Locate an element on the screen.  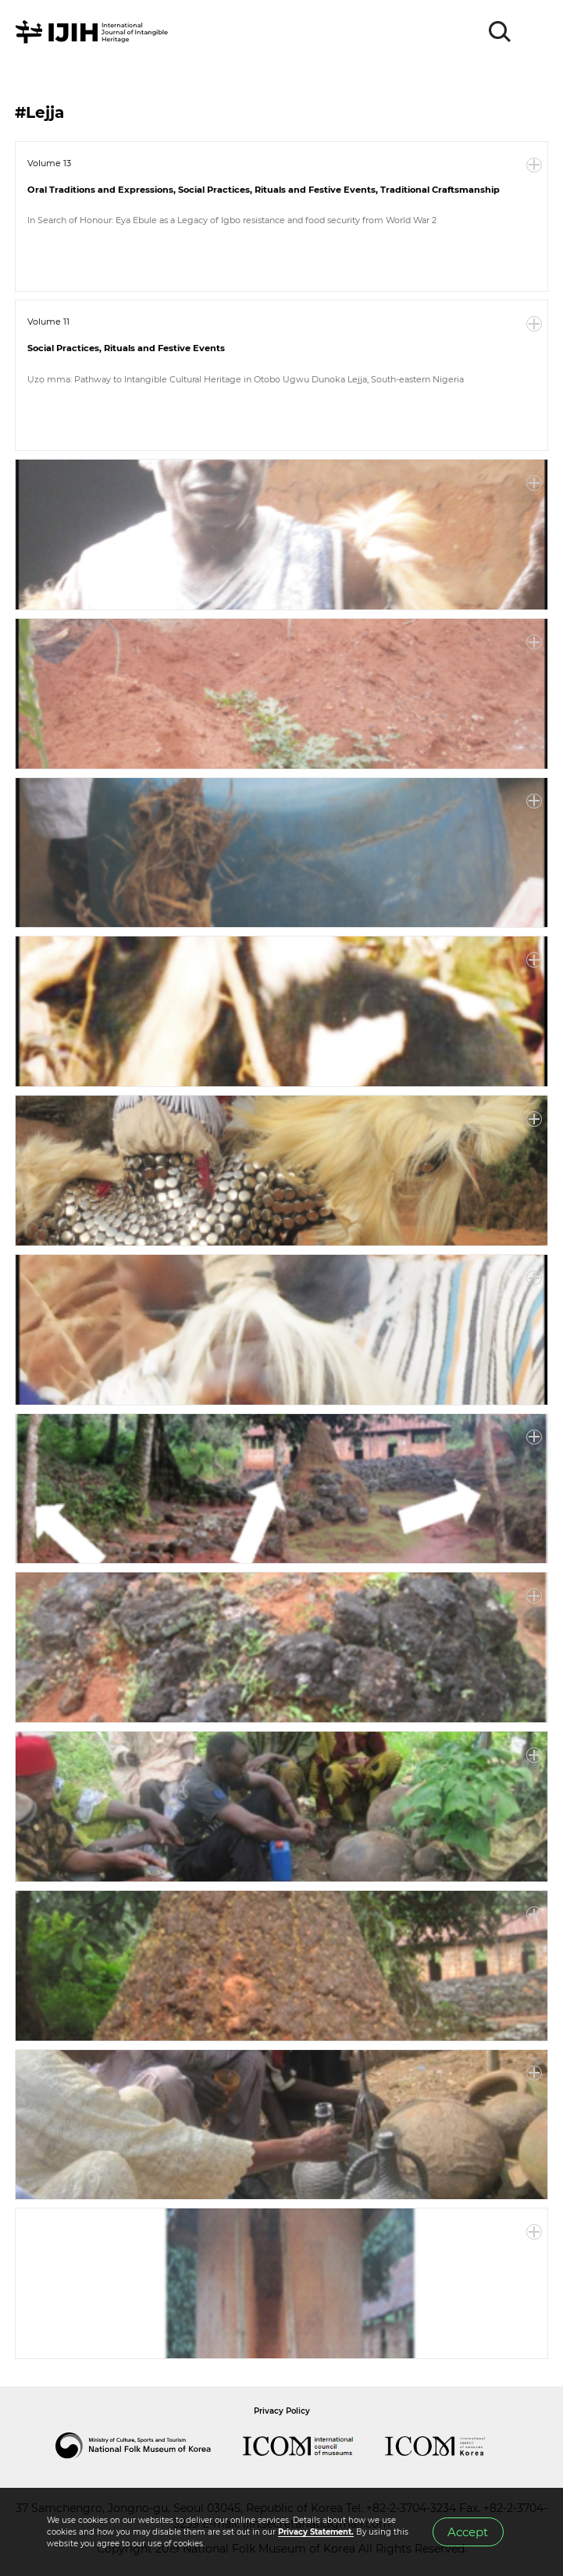
Accept is located at coordinates (467, 2531).